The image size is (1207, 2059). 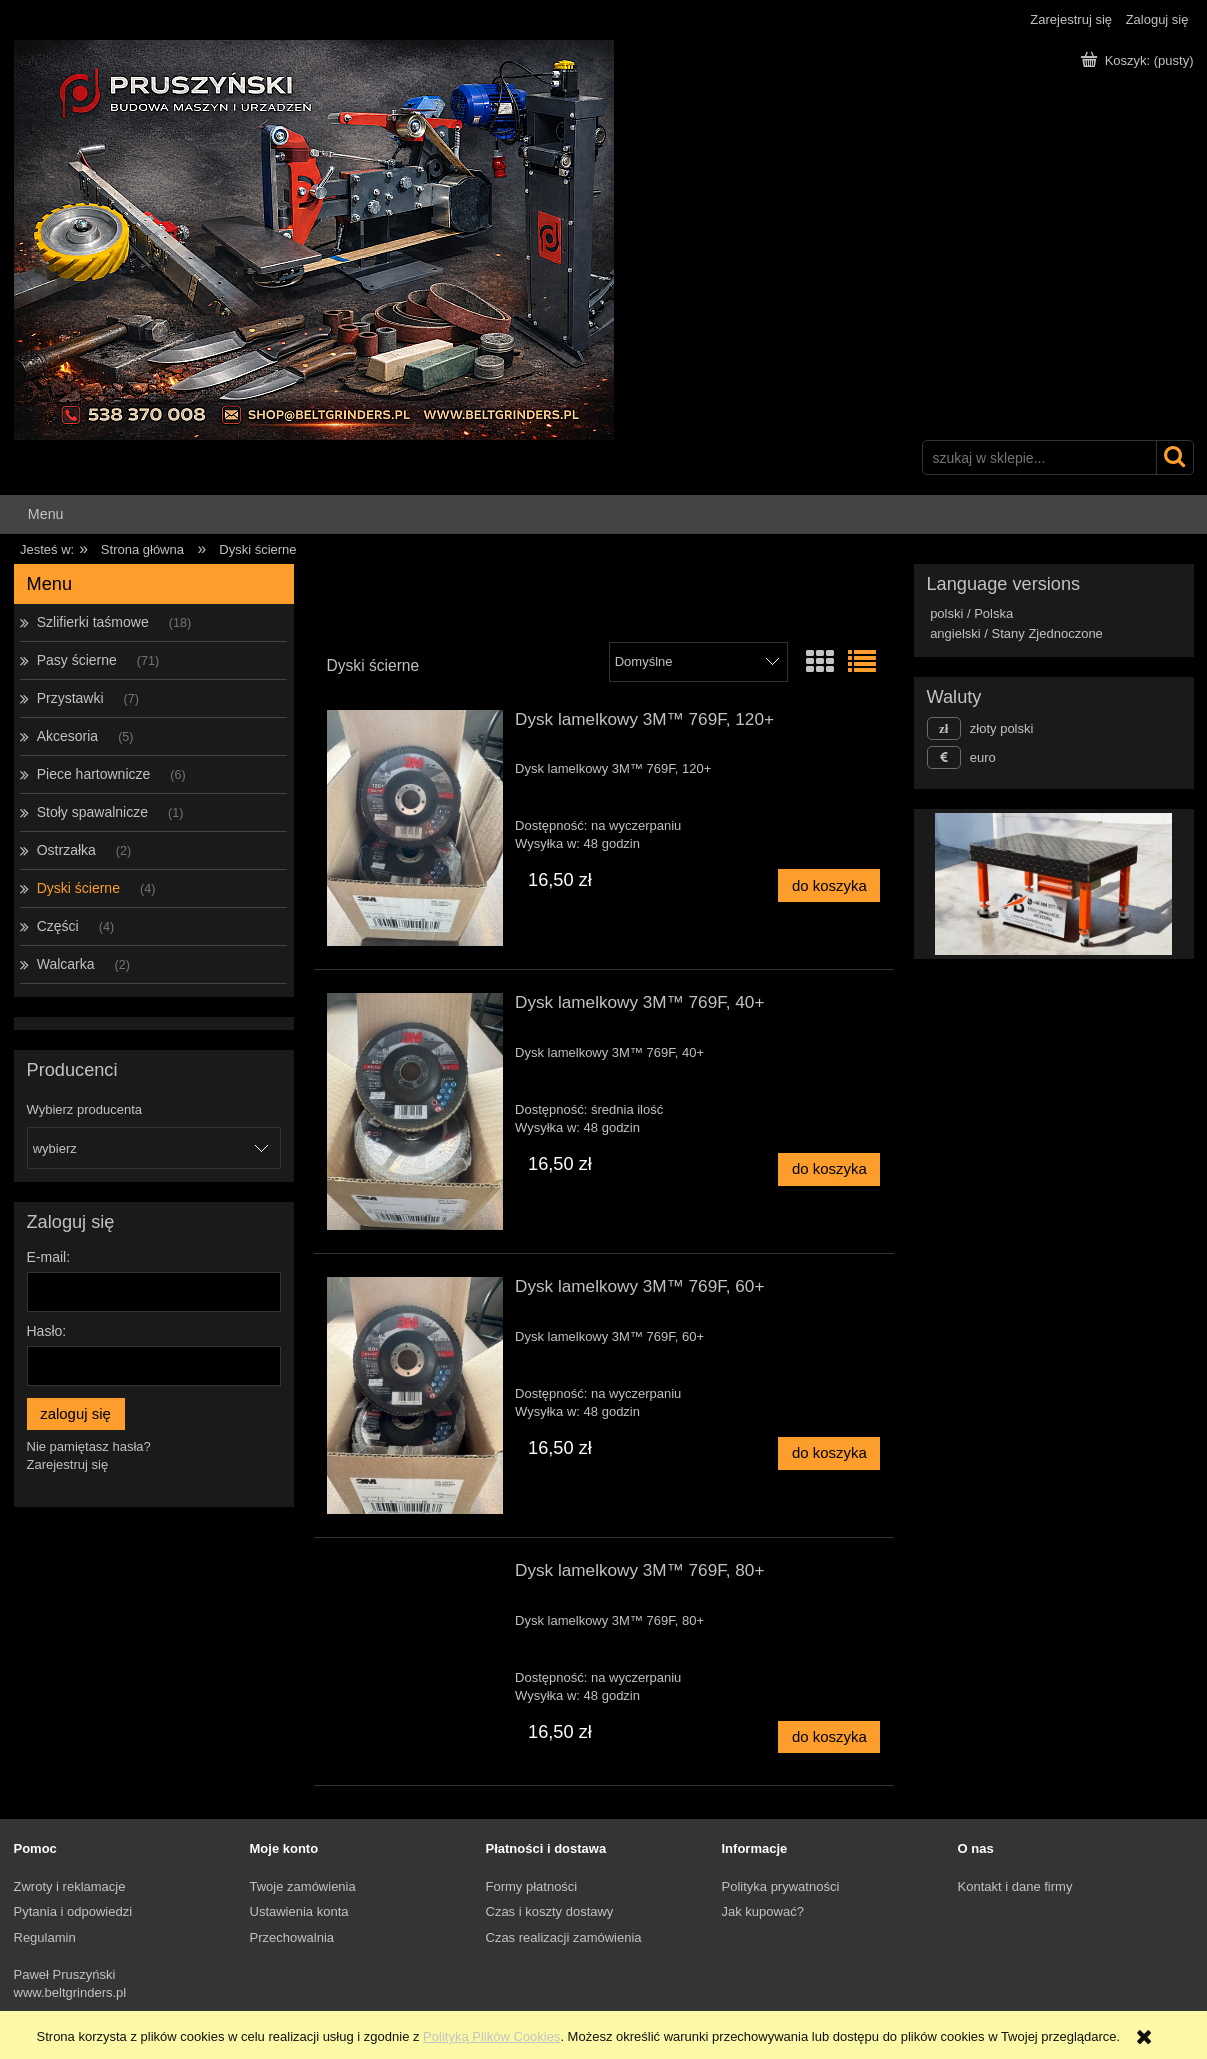 What do you see at coordinates (67, 736) in the screenshot?
I see `Akcesoria [Akcesoria 5]` at bounding box center [67, 736].